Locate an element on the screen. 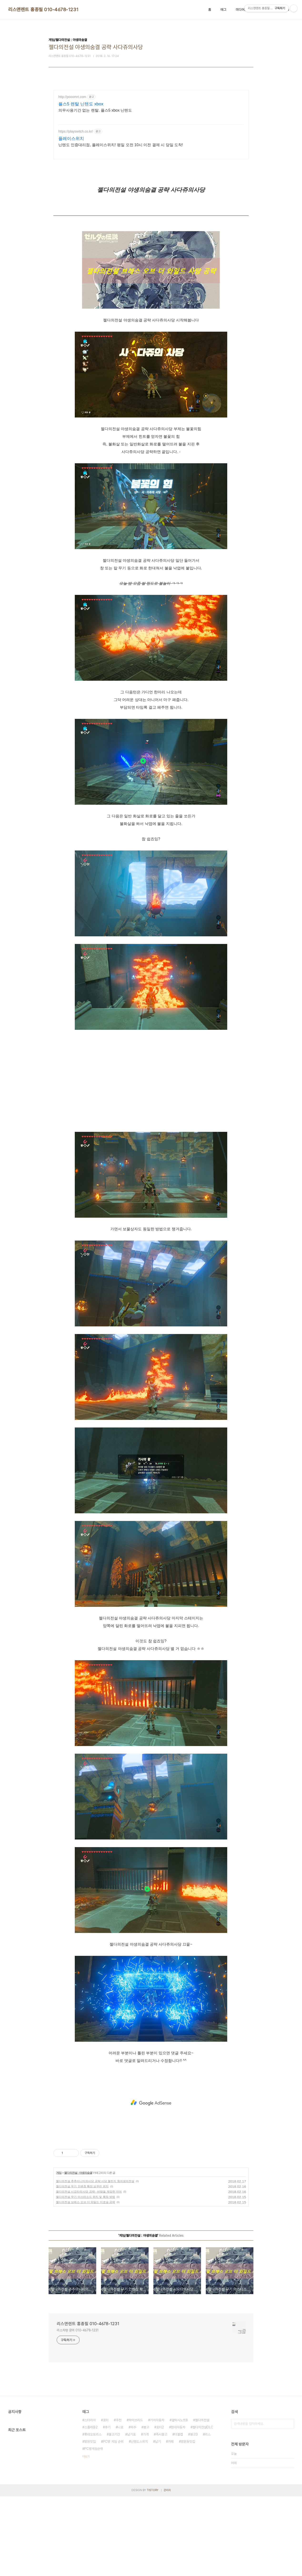  게임 is located at coordinates (58, 2252).